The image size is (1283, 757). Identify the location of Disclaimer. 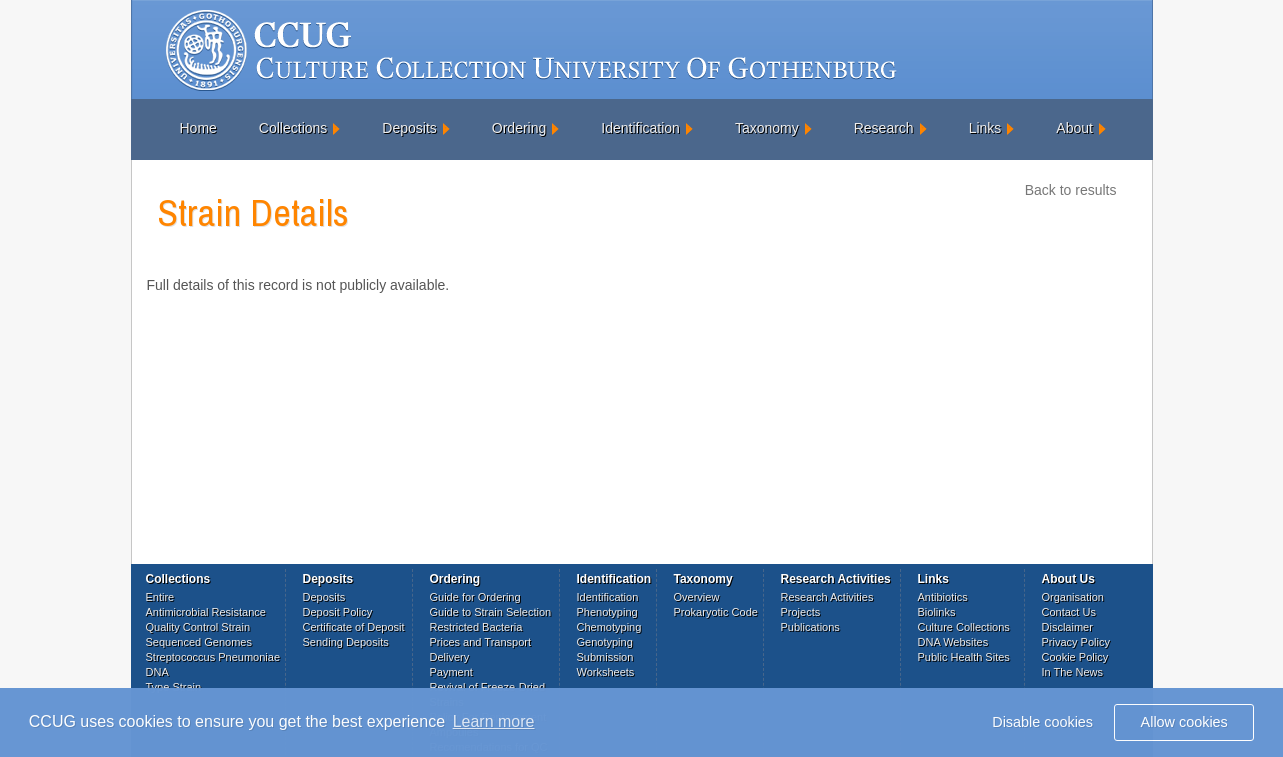
(1067, 627).